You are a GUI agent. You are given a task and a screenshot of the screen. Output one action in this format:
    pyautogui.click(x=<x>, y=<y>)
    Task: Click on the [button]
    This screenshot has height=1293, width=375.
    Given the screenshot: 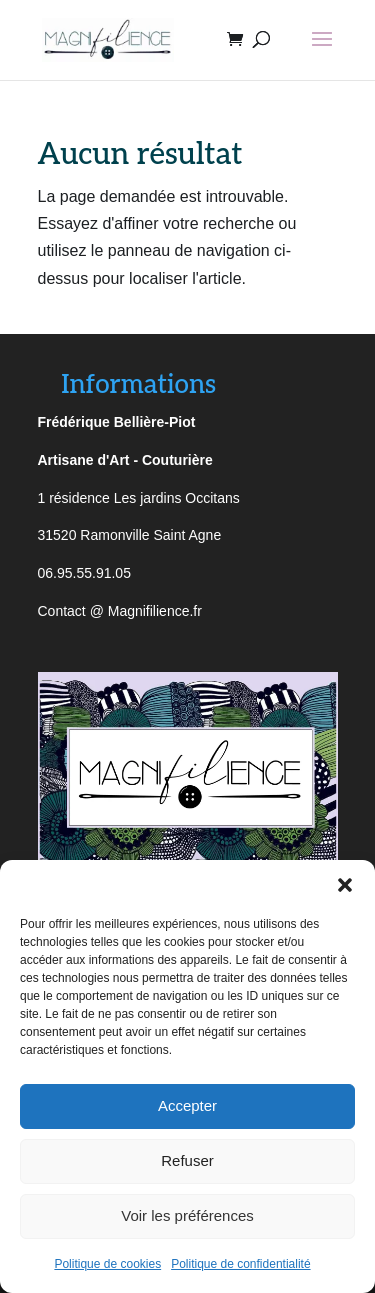 What is the action you would take?
    pyautogui.click(x=345, y=885)
    